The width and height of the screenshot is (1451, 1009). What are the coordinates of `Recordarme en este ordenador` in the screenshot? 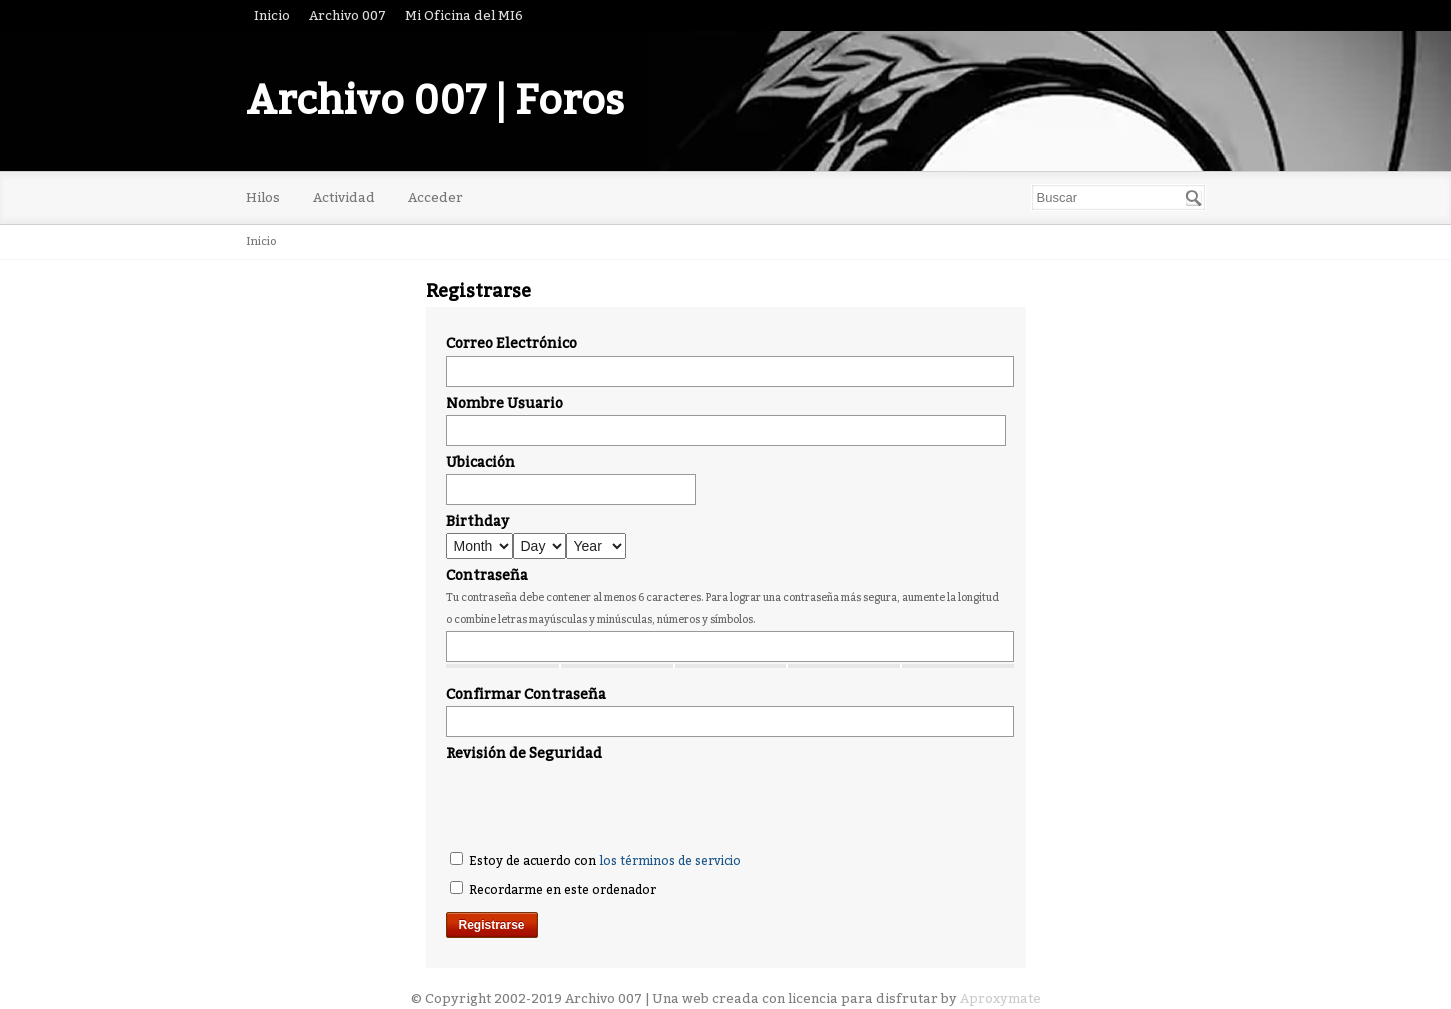 It's located at (553, 889).